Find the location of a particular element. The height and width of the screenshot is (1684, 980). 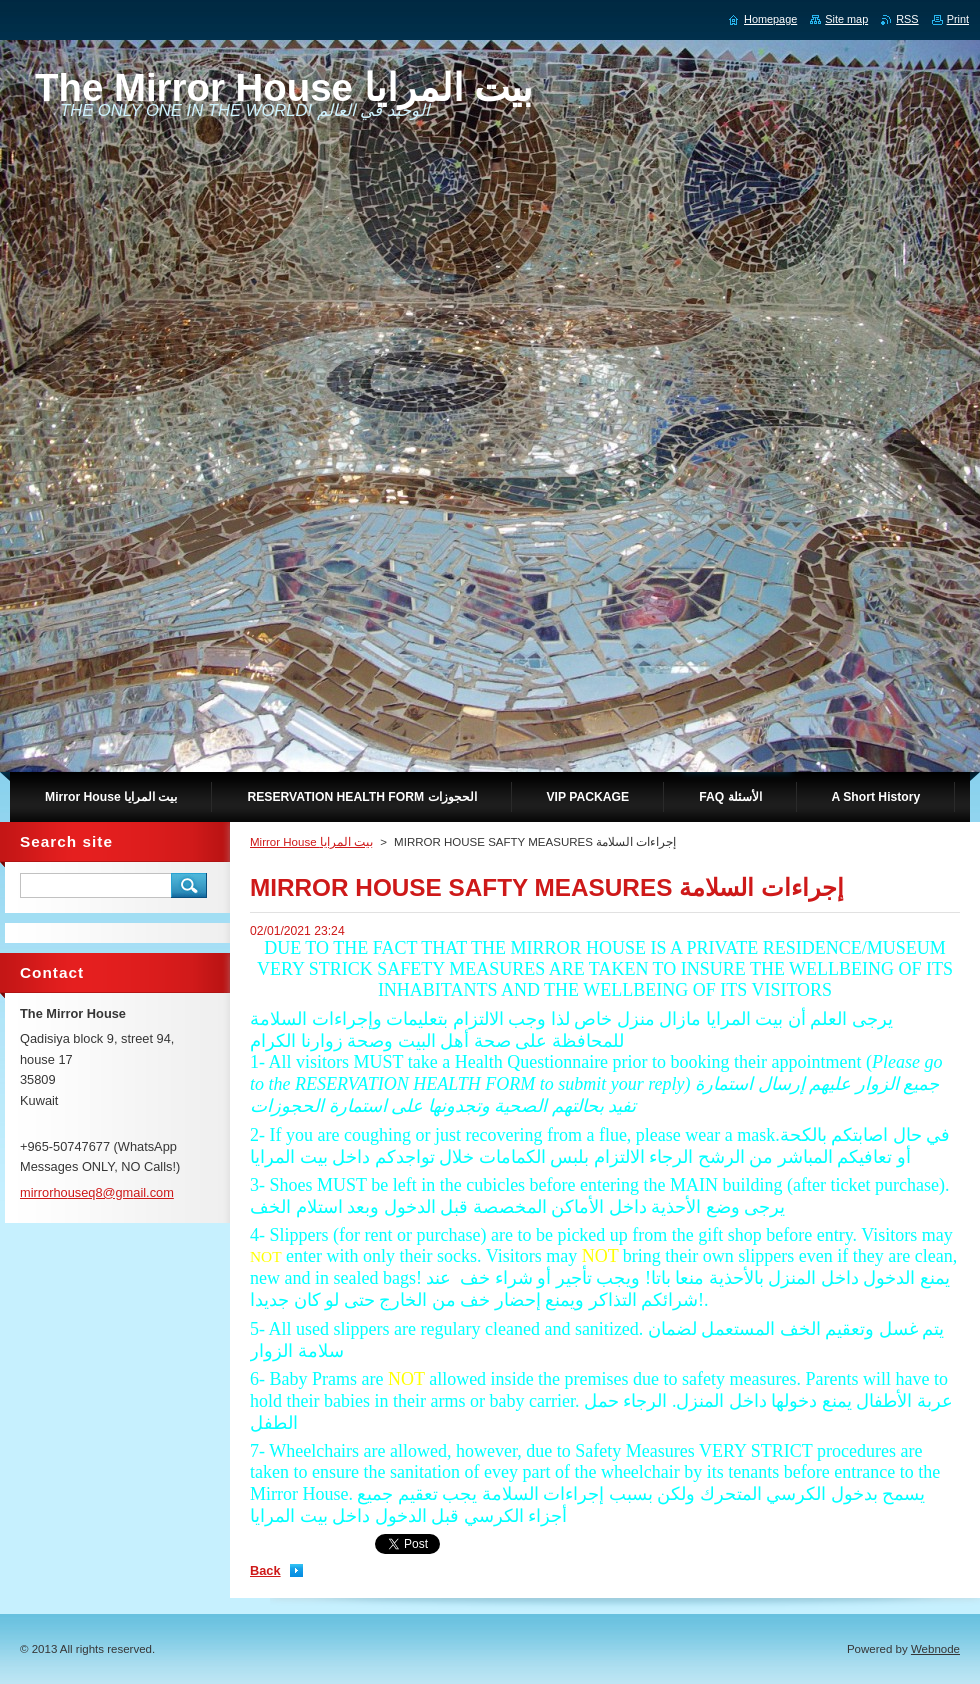

Print is located at coordinates (958, 19).